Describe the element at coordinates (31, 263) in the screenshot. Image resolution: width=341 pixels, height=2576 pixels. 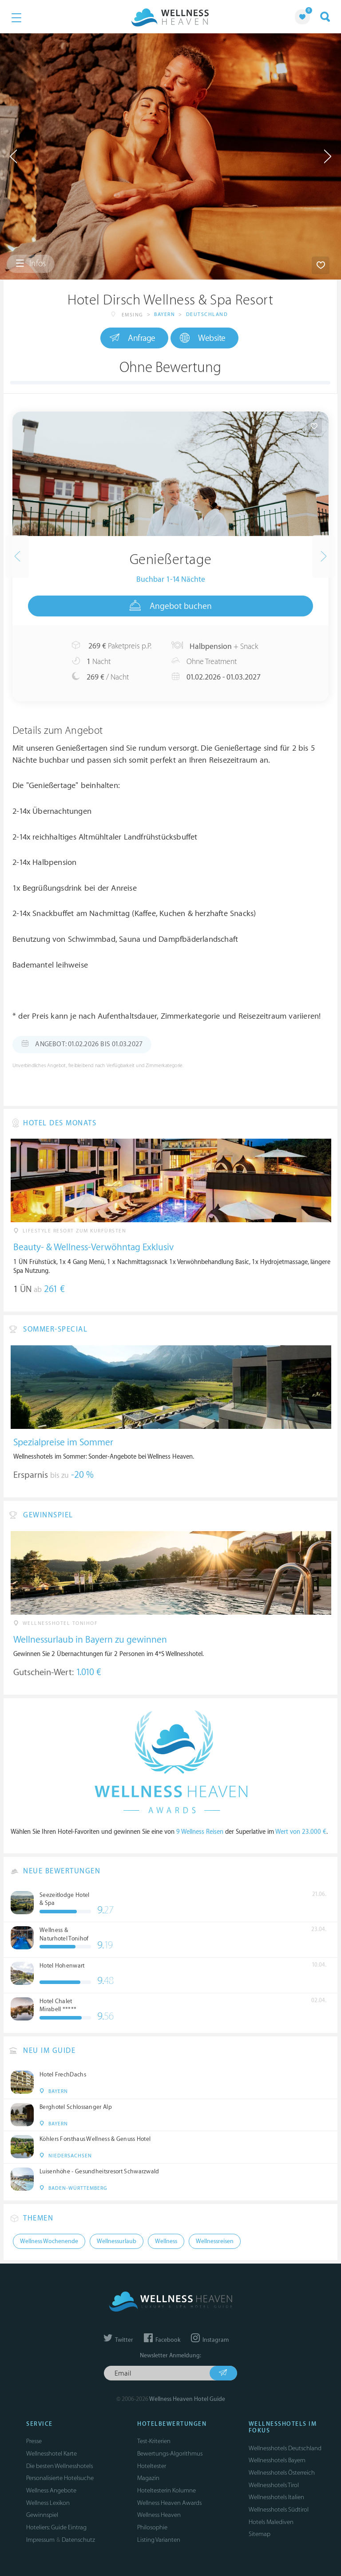
I see `Infos` at that location.